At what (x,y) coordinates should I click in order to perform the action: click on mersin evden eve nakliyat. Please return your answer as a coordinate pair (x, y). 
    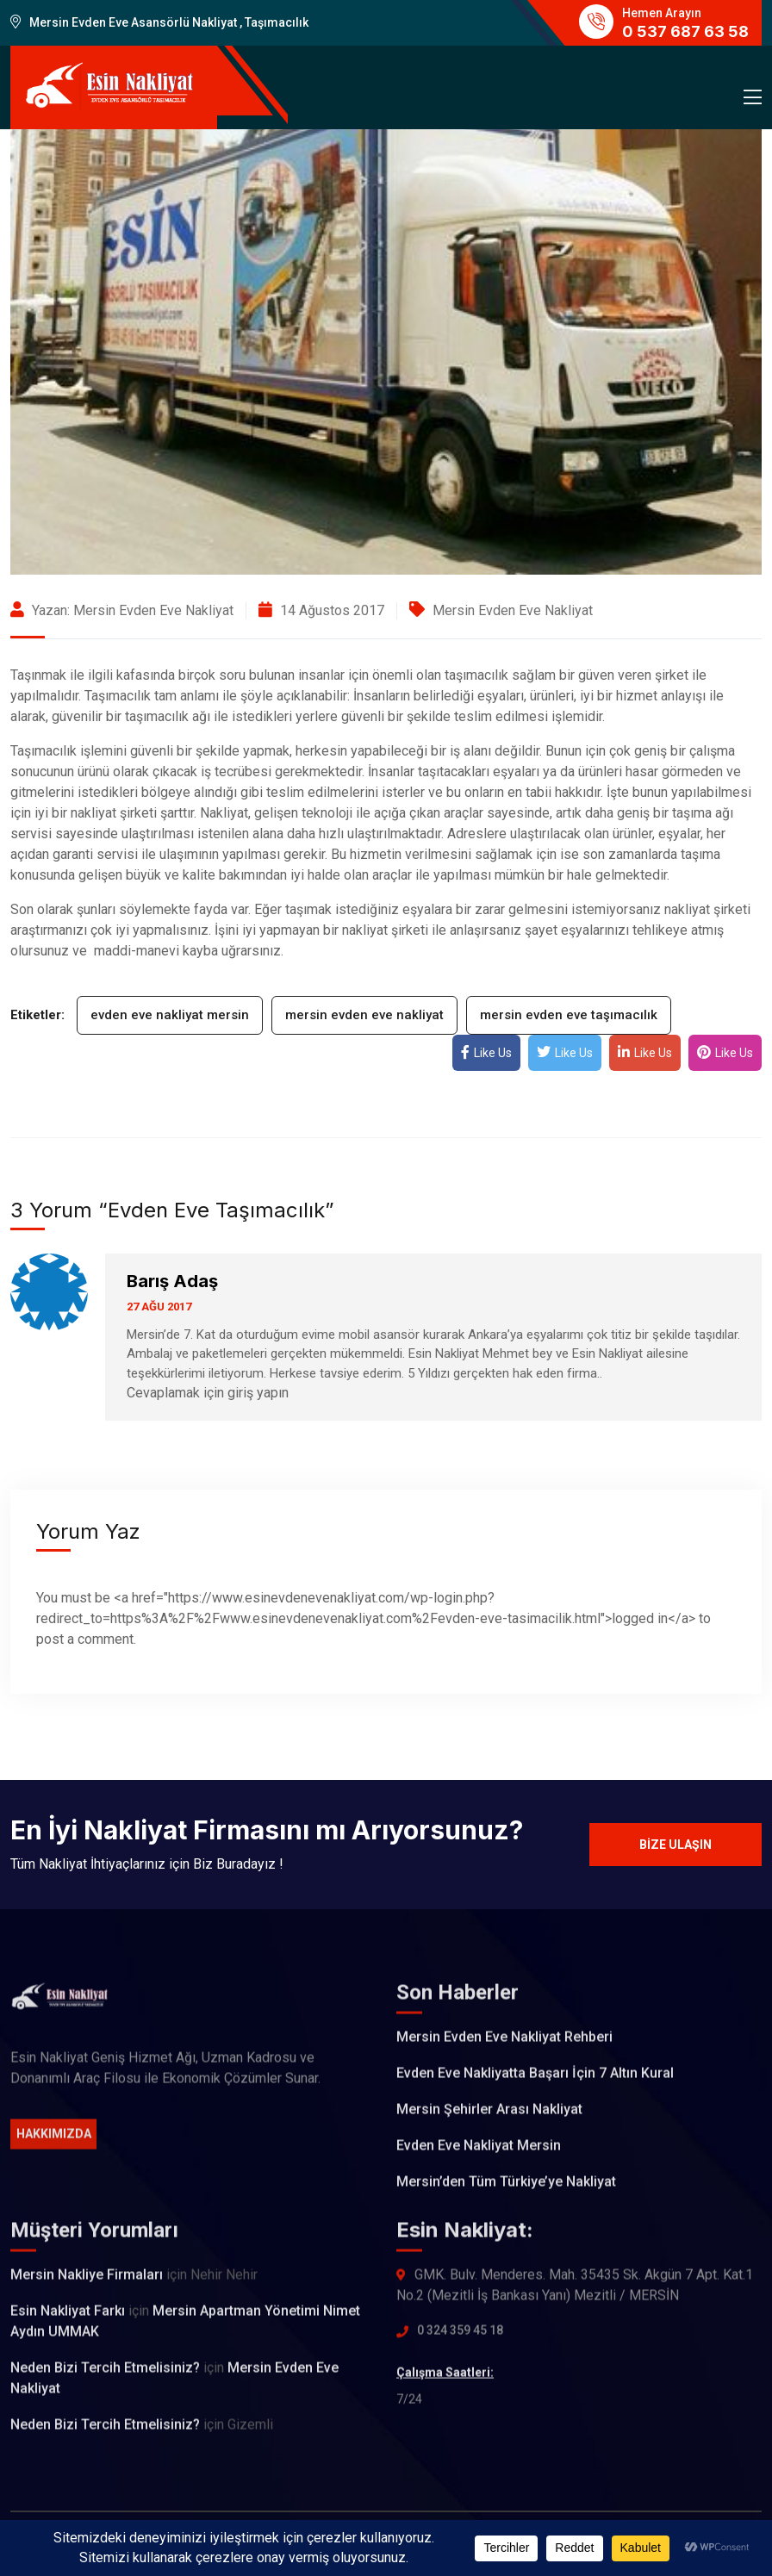
    Looking at the image, I should click on (364, 1015).